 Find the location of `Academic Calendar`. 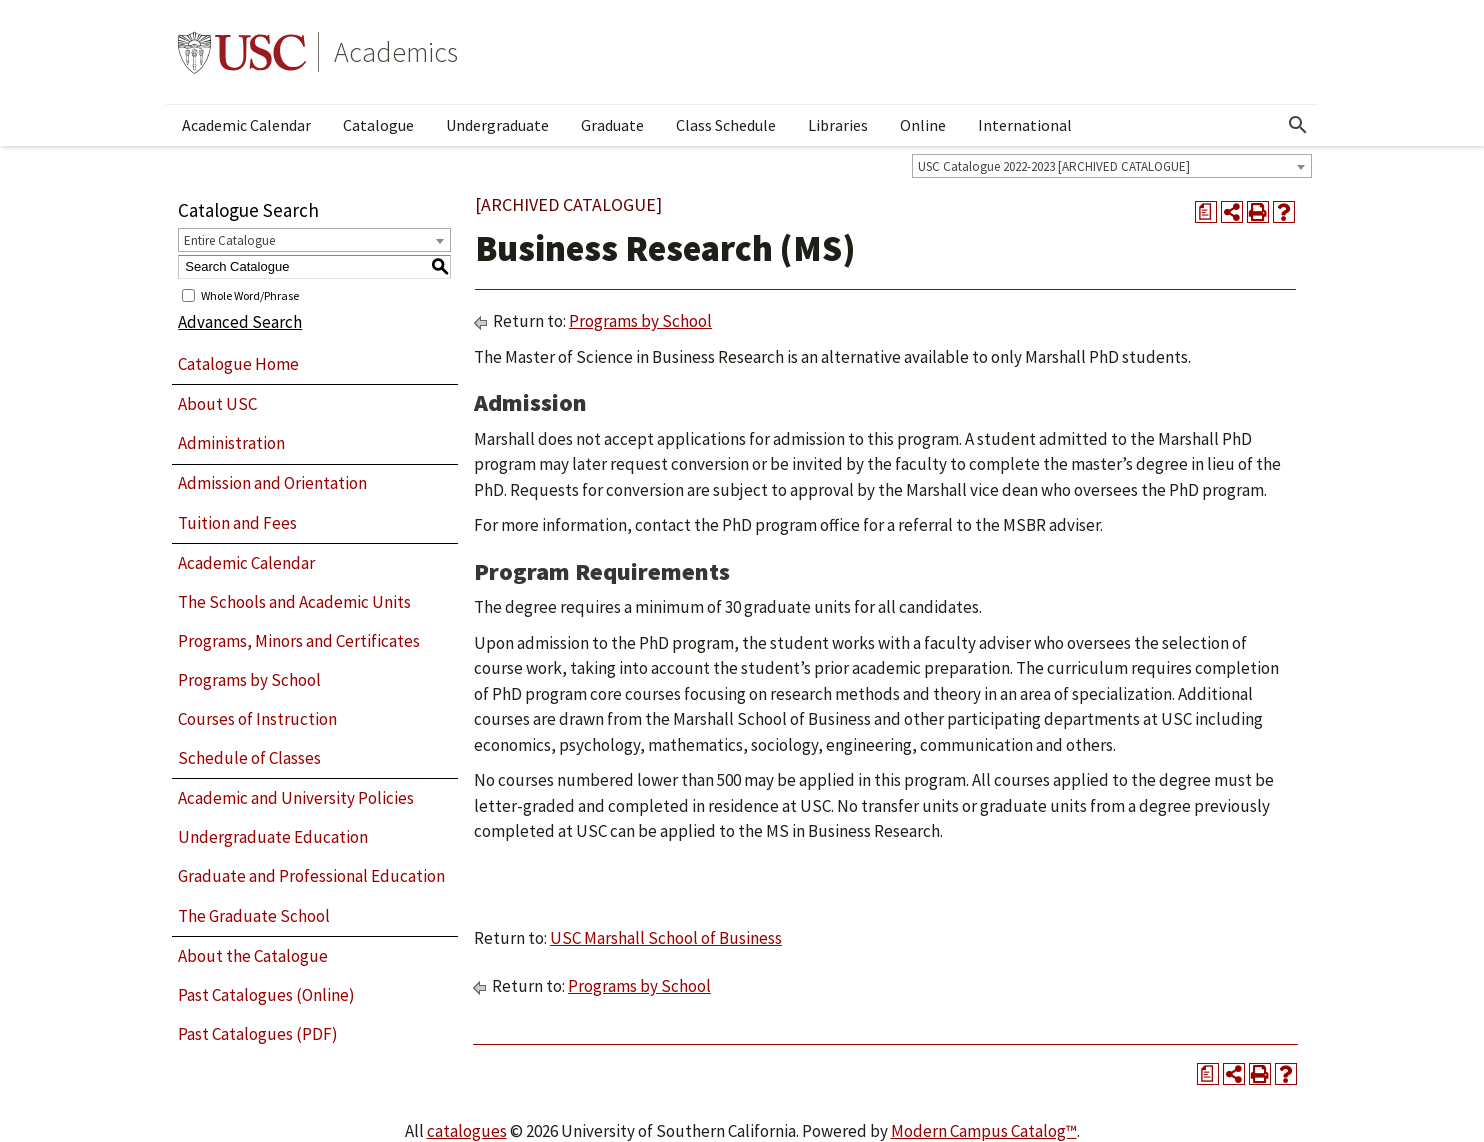

Academic Calendar is located at coordinates (246, 125).